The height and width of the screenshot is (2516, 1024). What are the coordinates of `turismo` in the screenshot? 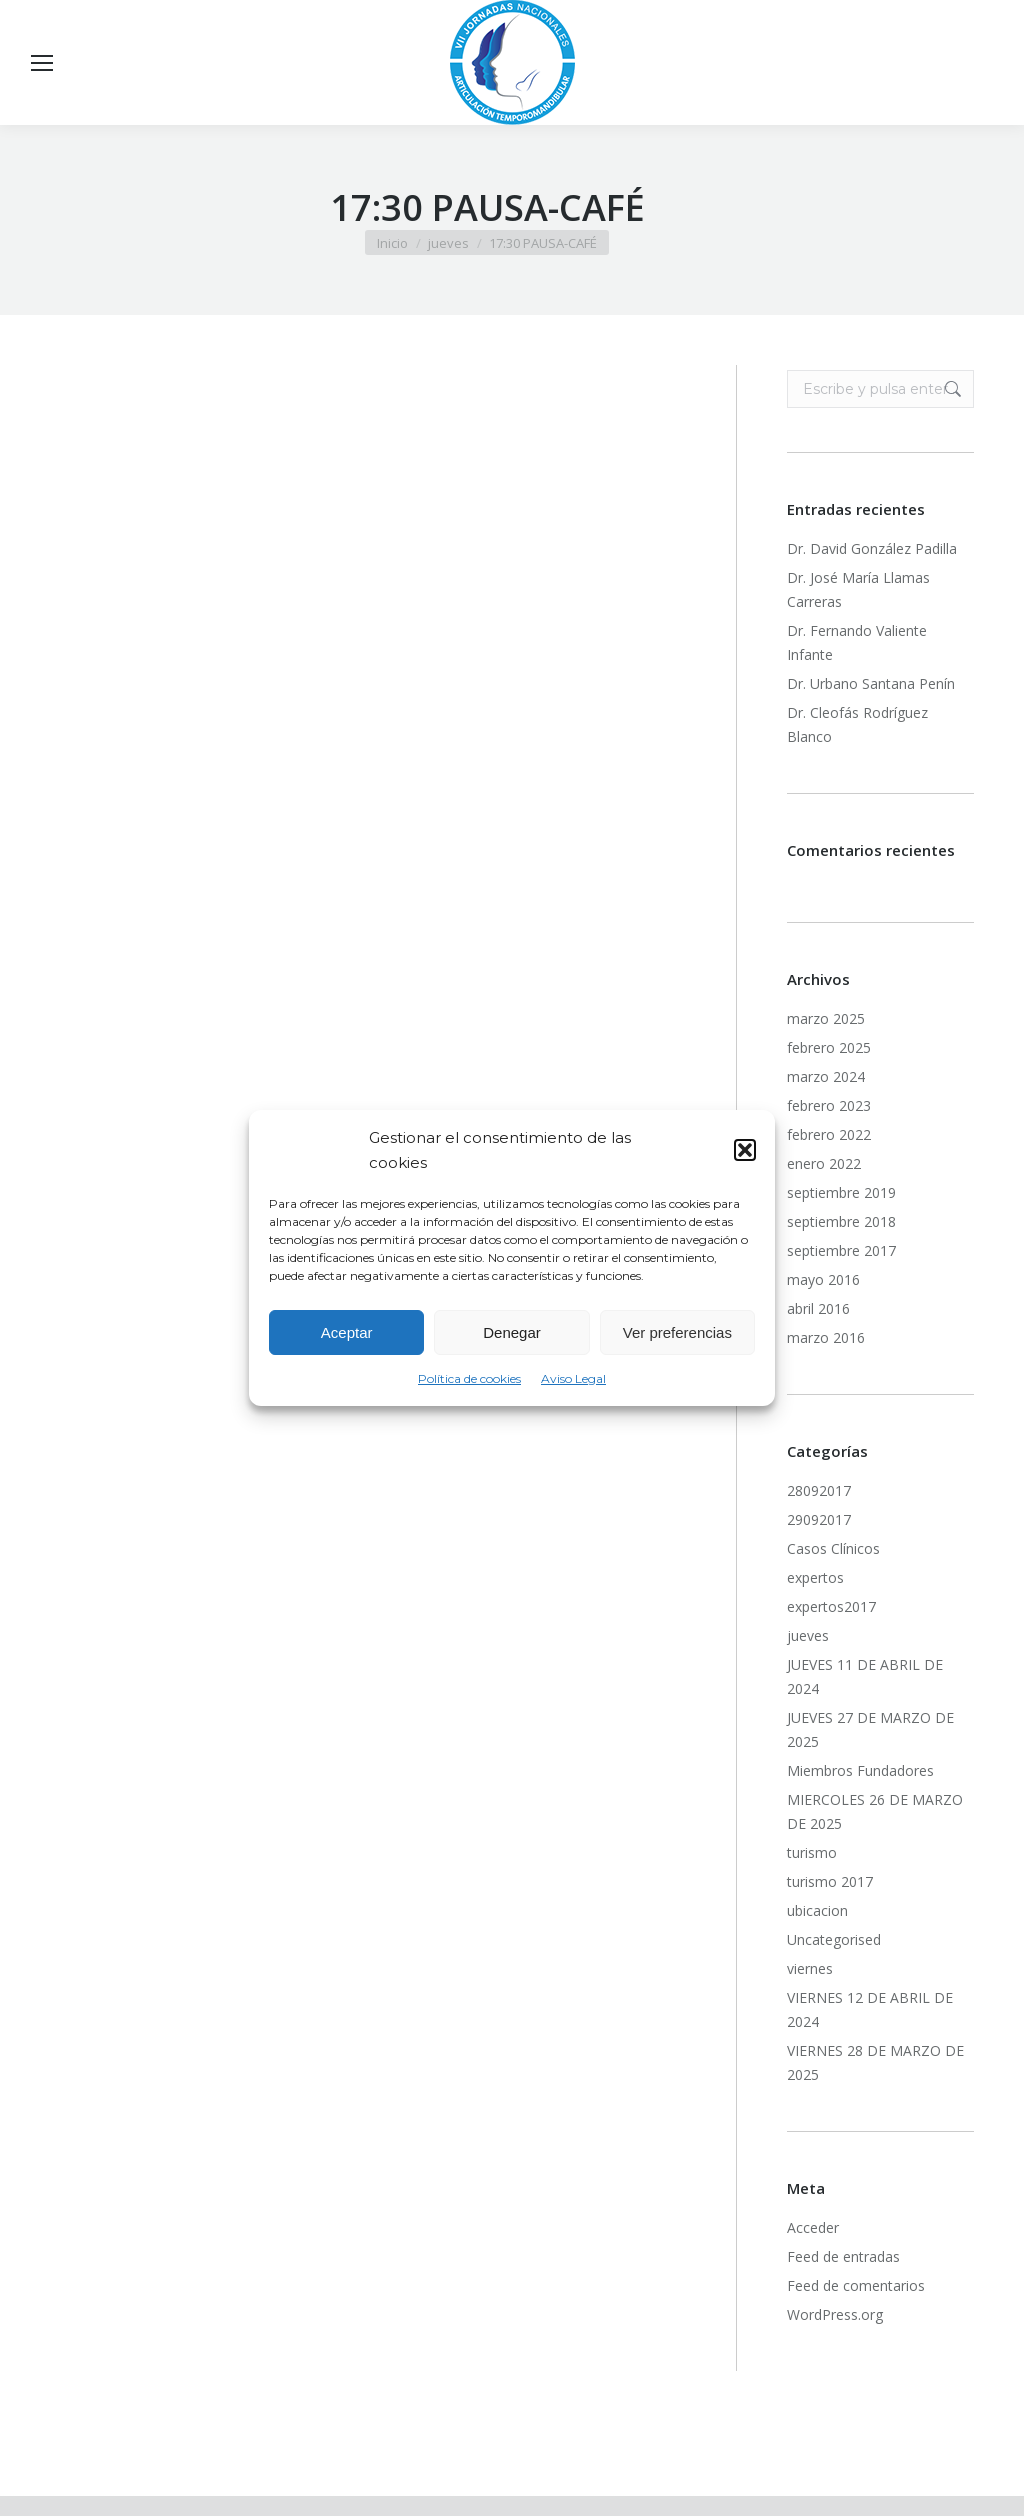 It's located at (812, 1852).